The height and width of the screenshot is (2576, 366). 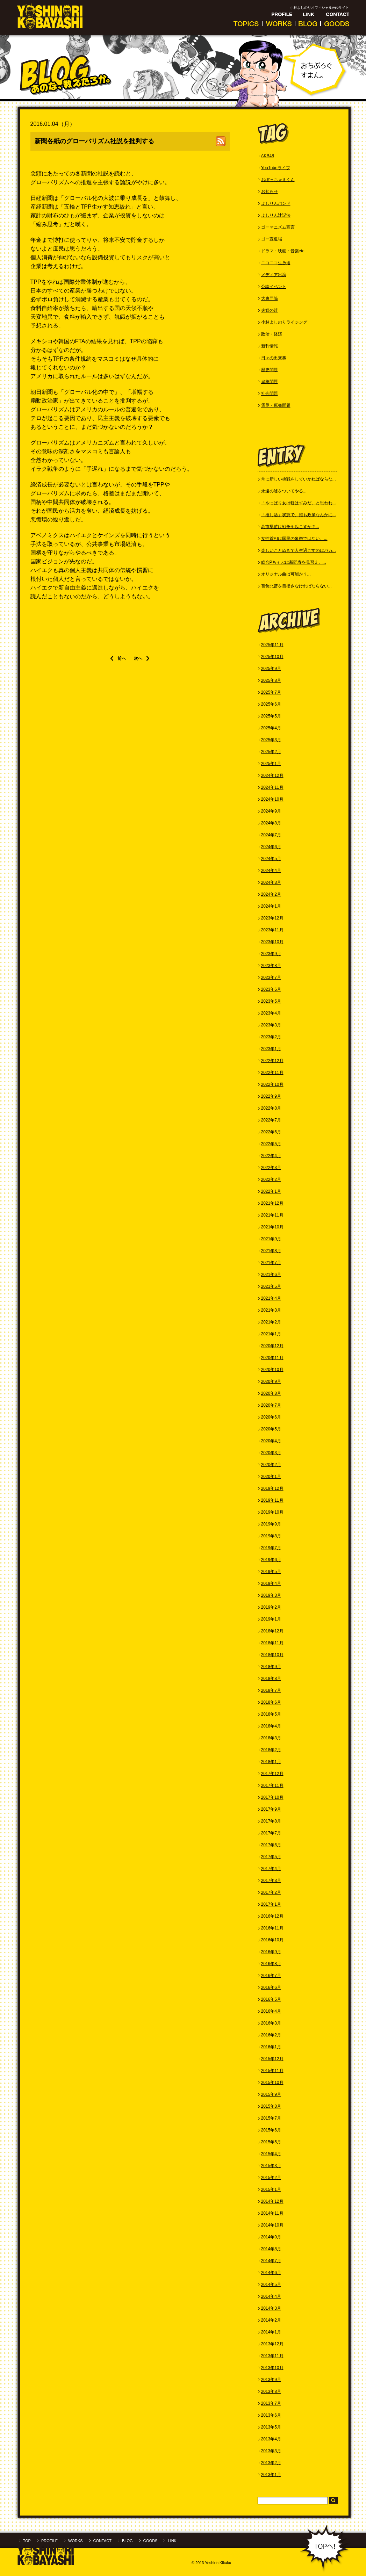 What do you see at coordinates (271, 1583) in the screenshot?
I see `2019年4月` at bounding box center [271, 1583].